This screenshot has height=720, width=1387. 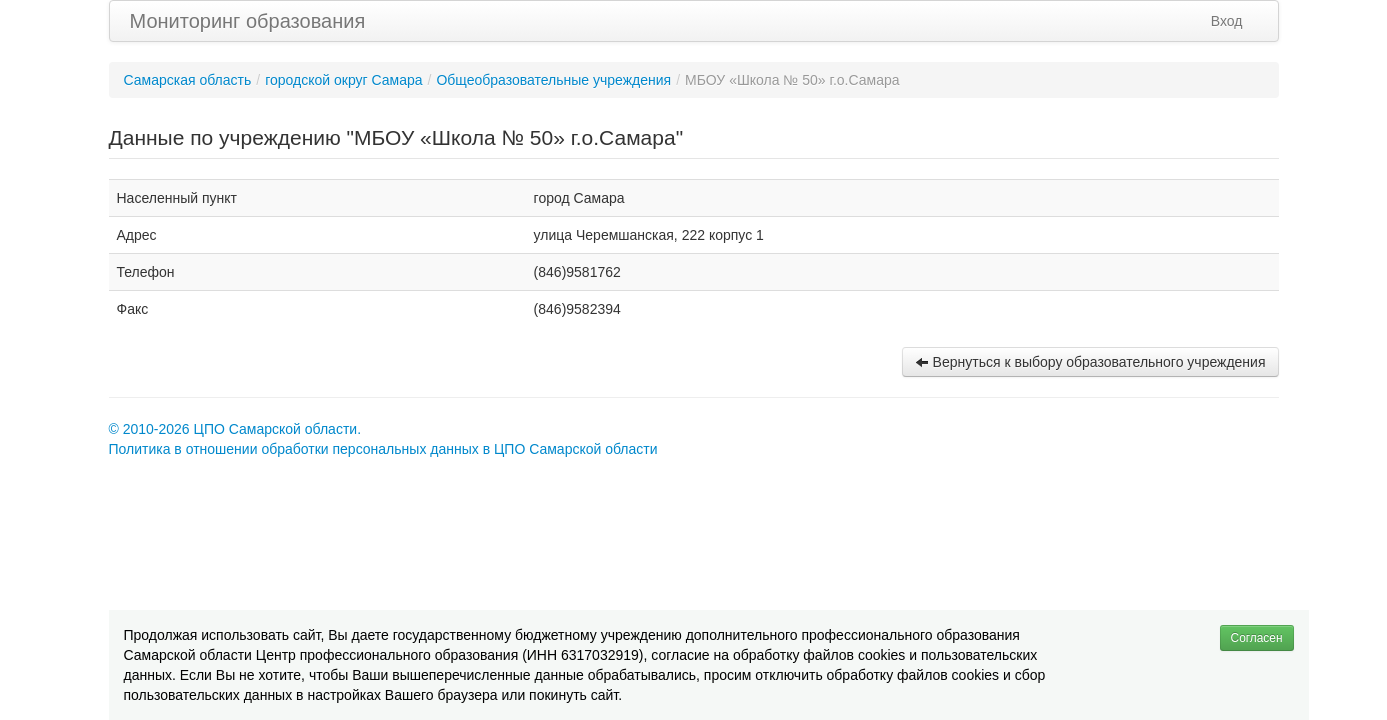 What do you see at coordinates (1227, 21) in the screenshot?
I see `Вход` at bounding box center [1227, 21].